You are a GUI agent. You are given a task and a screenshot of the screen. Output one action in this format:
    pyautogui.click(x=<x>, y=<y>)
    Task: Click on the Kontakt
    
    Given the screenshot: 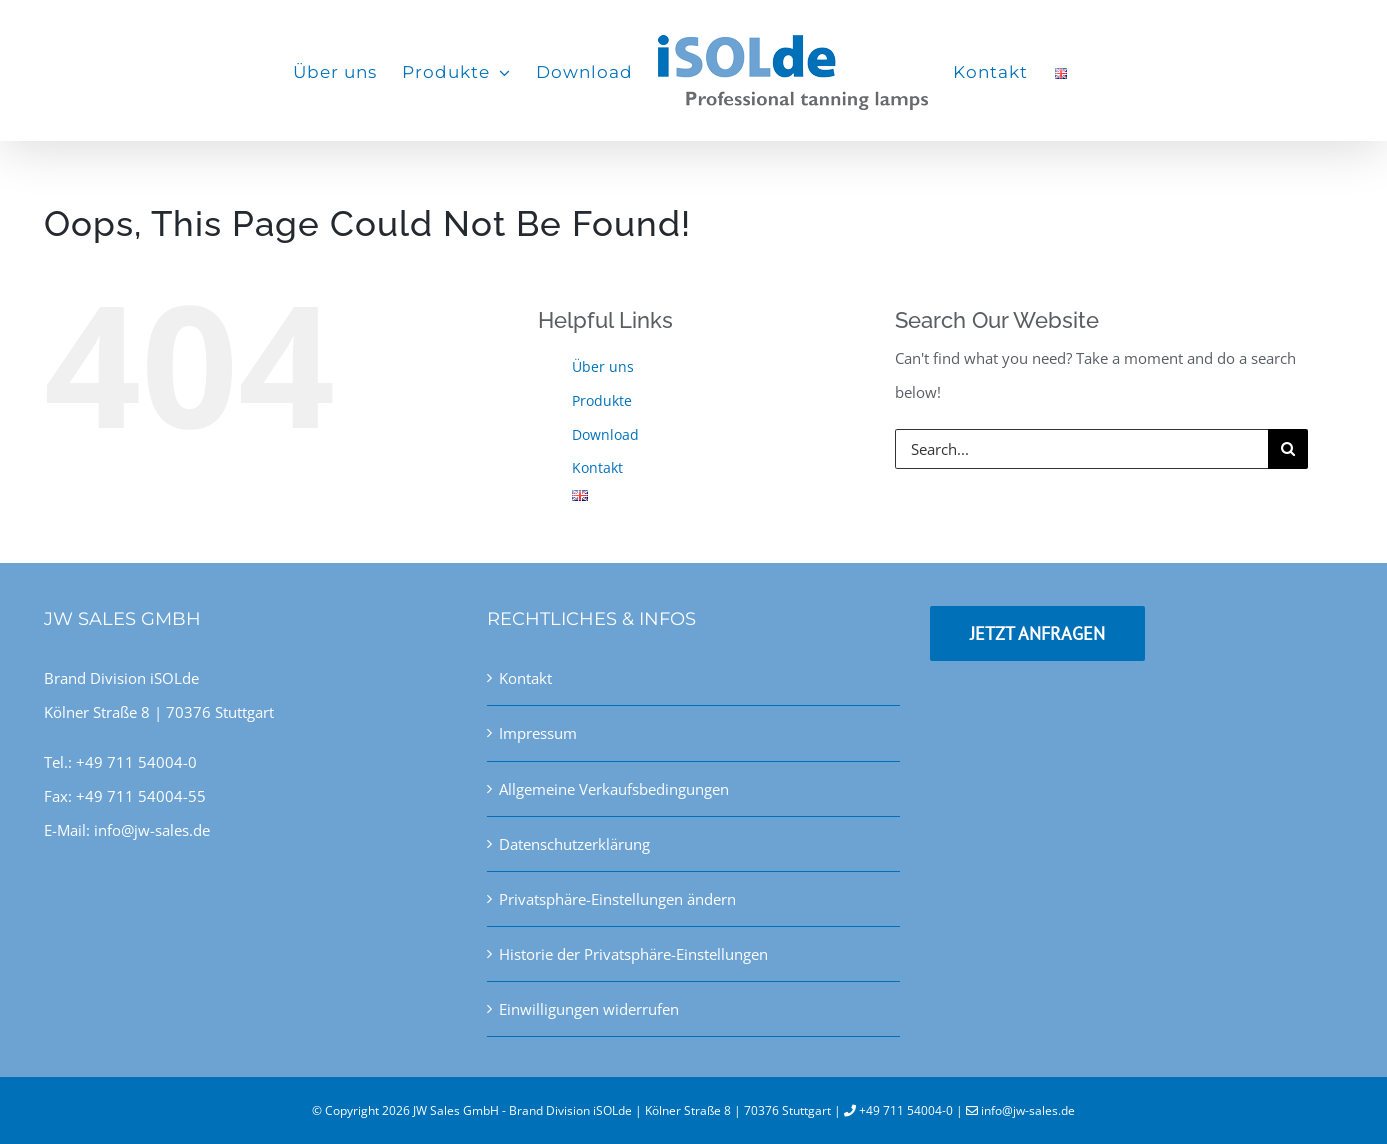 What is the action you would take?
    pyautogui.click(x=597, y=467)
    